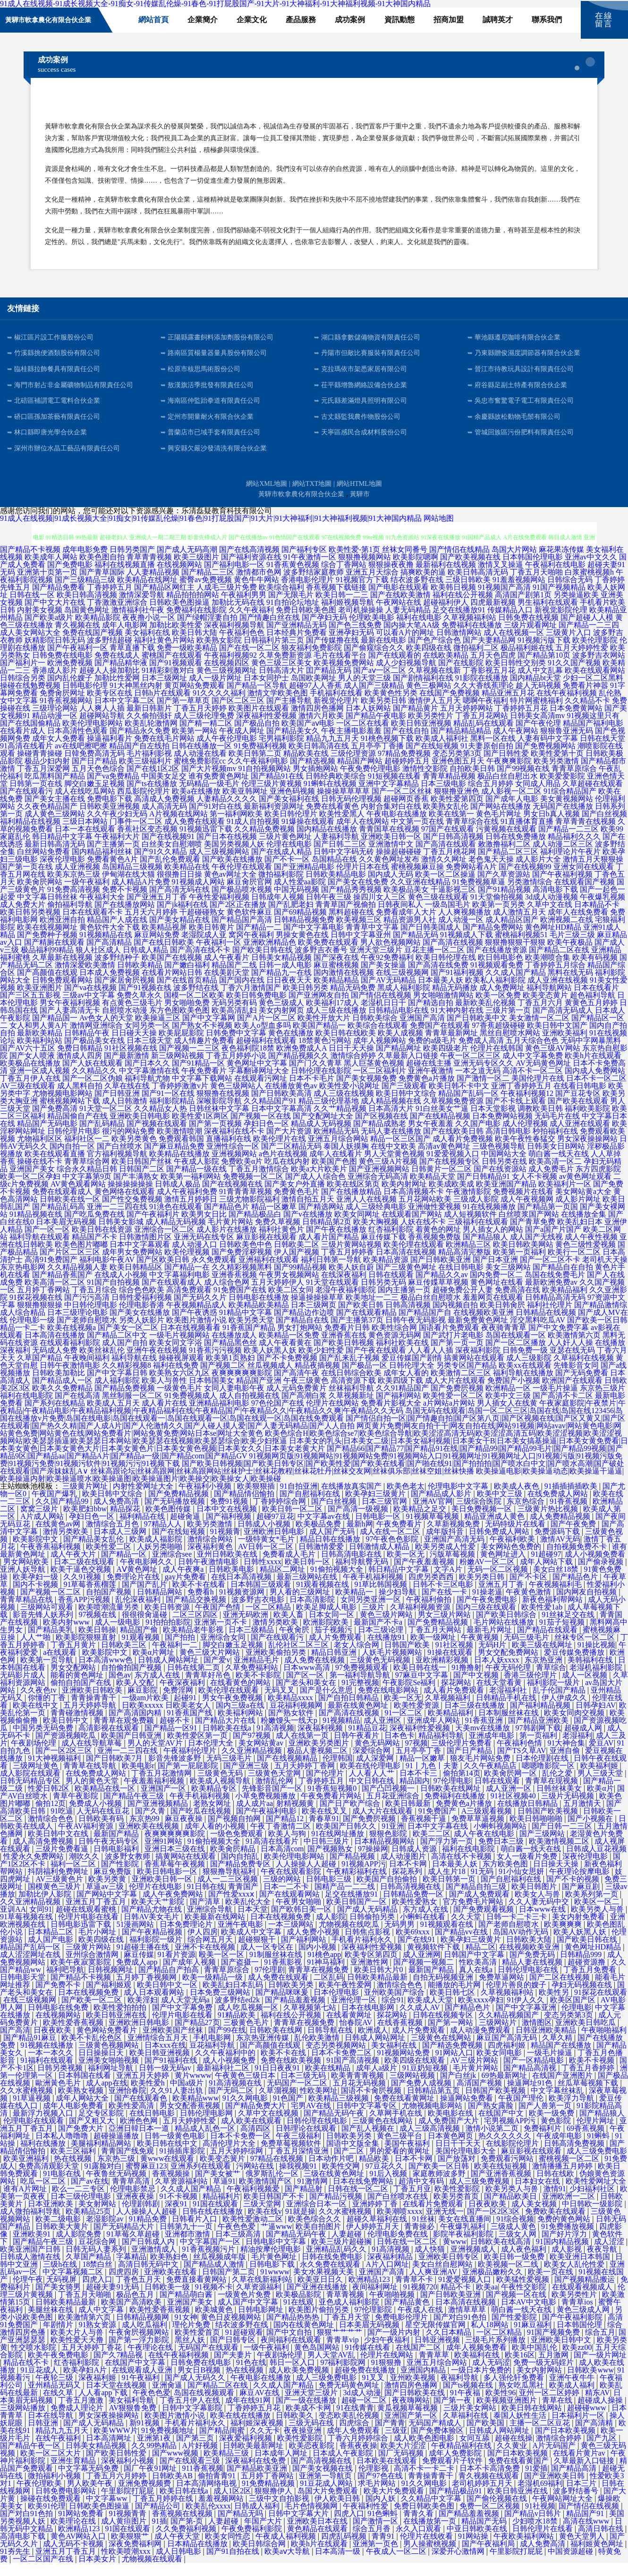  I want to click on 91日韩在线, so click(206, 1900).